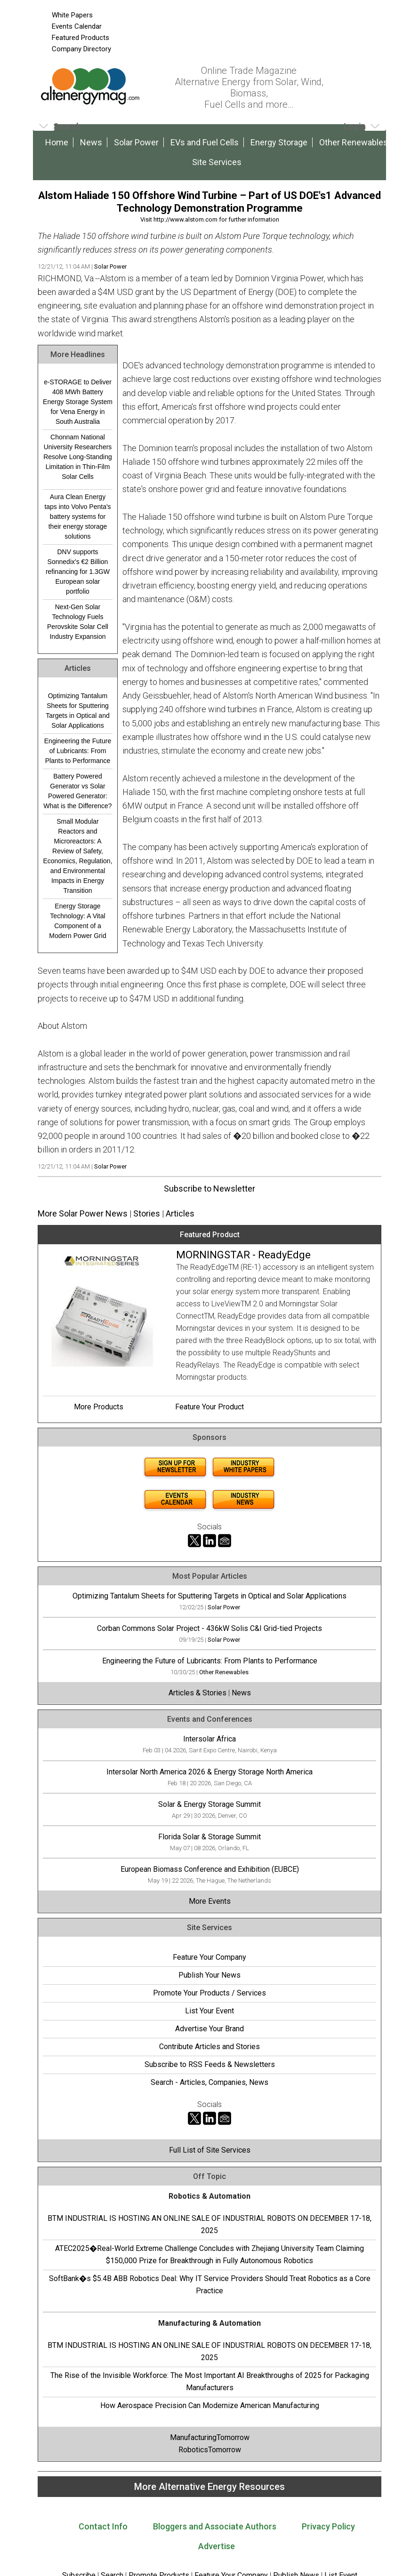 This screenshot has height=2576, width=419. I want to click on Energy Storage, so click(278, 142).